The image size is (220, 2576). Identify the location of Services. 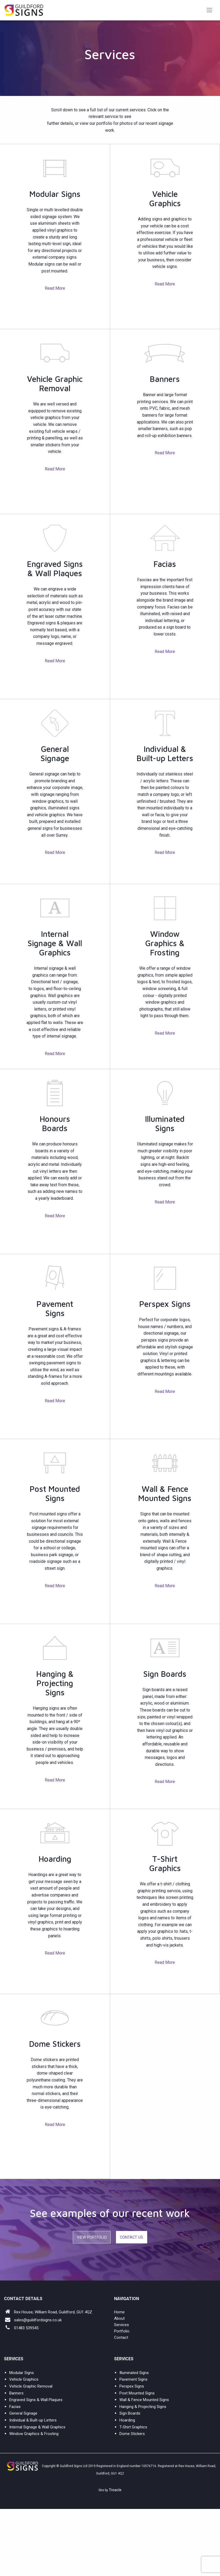
(121, 2324).